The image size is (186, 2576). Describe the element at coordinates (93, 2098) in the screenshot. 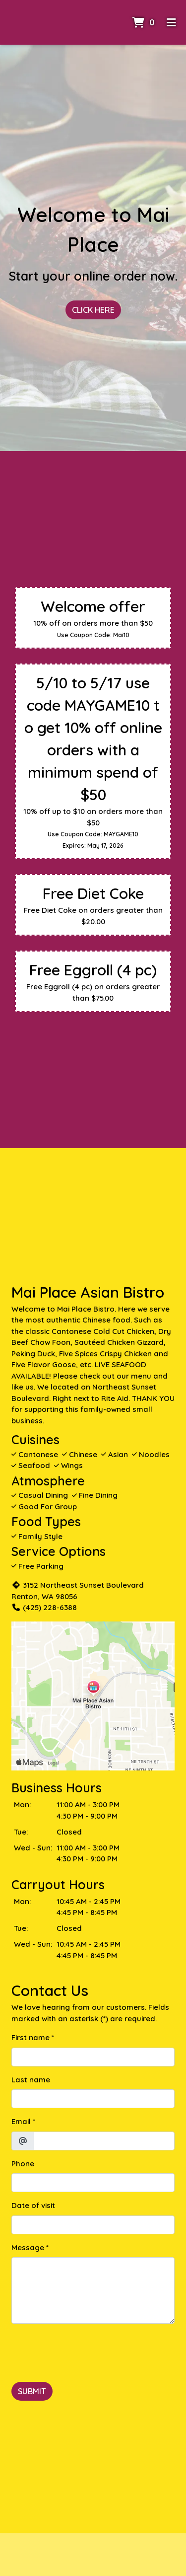

I see `[Last name]` at that location.